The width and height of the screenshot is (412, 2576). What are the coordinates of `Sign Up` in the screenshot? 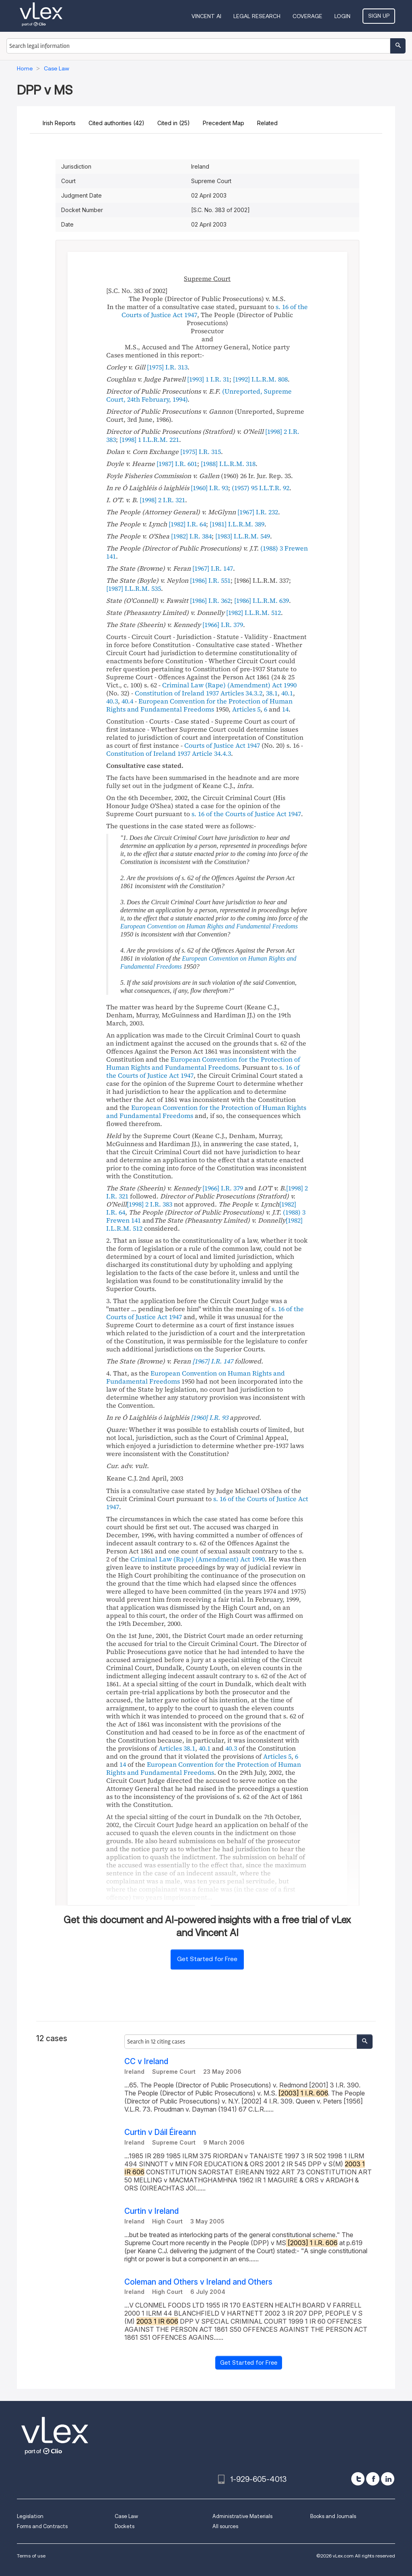 It's located at (378, 15).